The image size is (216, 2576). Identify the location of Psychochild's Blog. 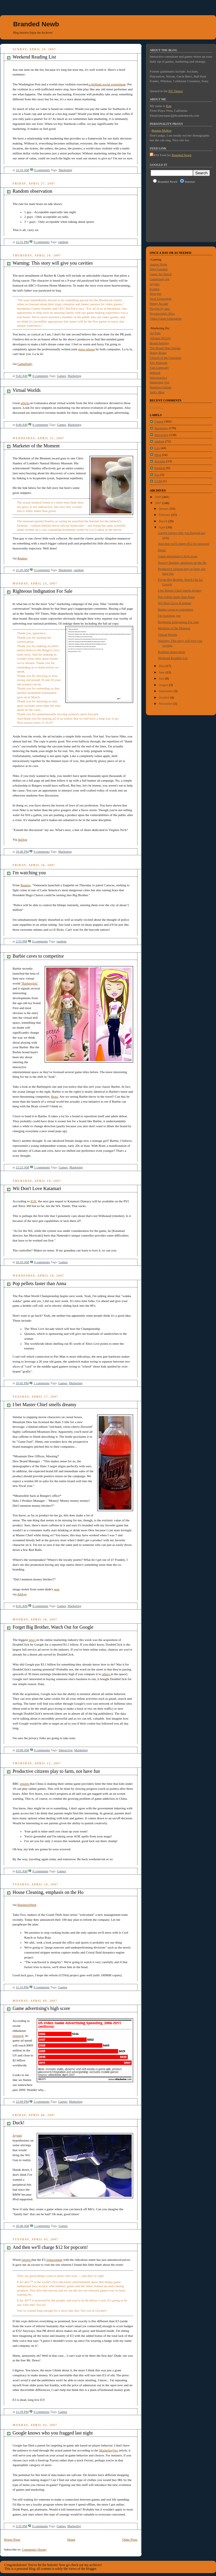
(162, 313).